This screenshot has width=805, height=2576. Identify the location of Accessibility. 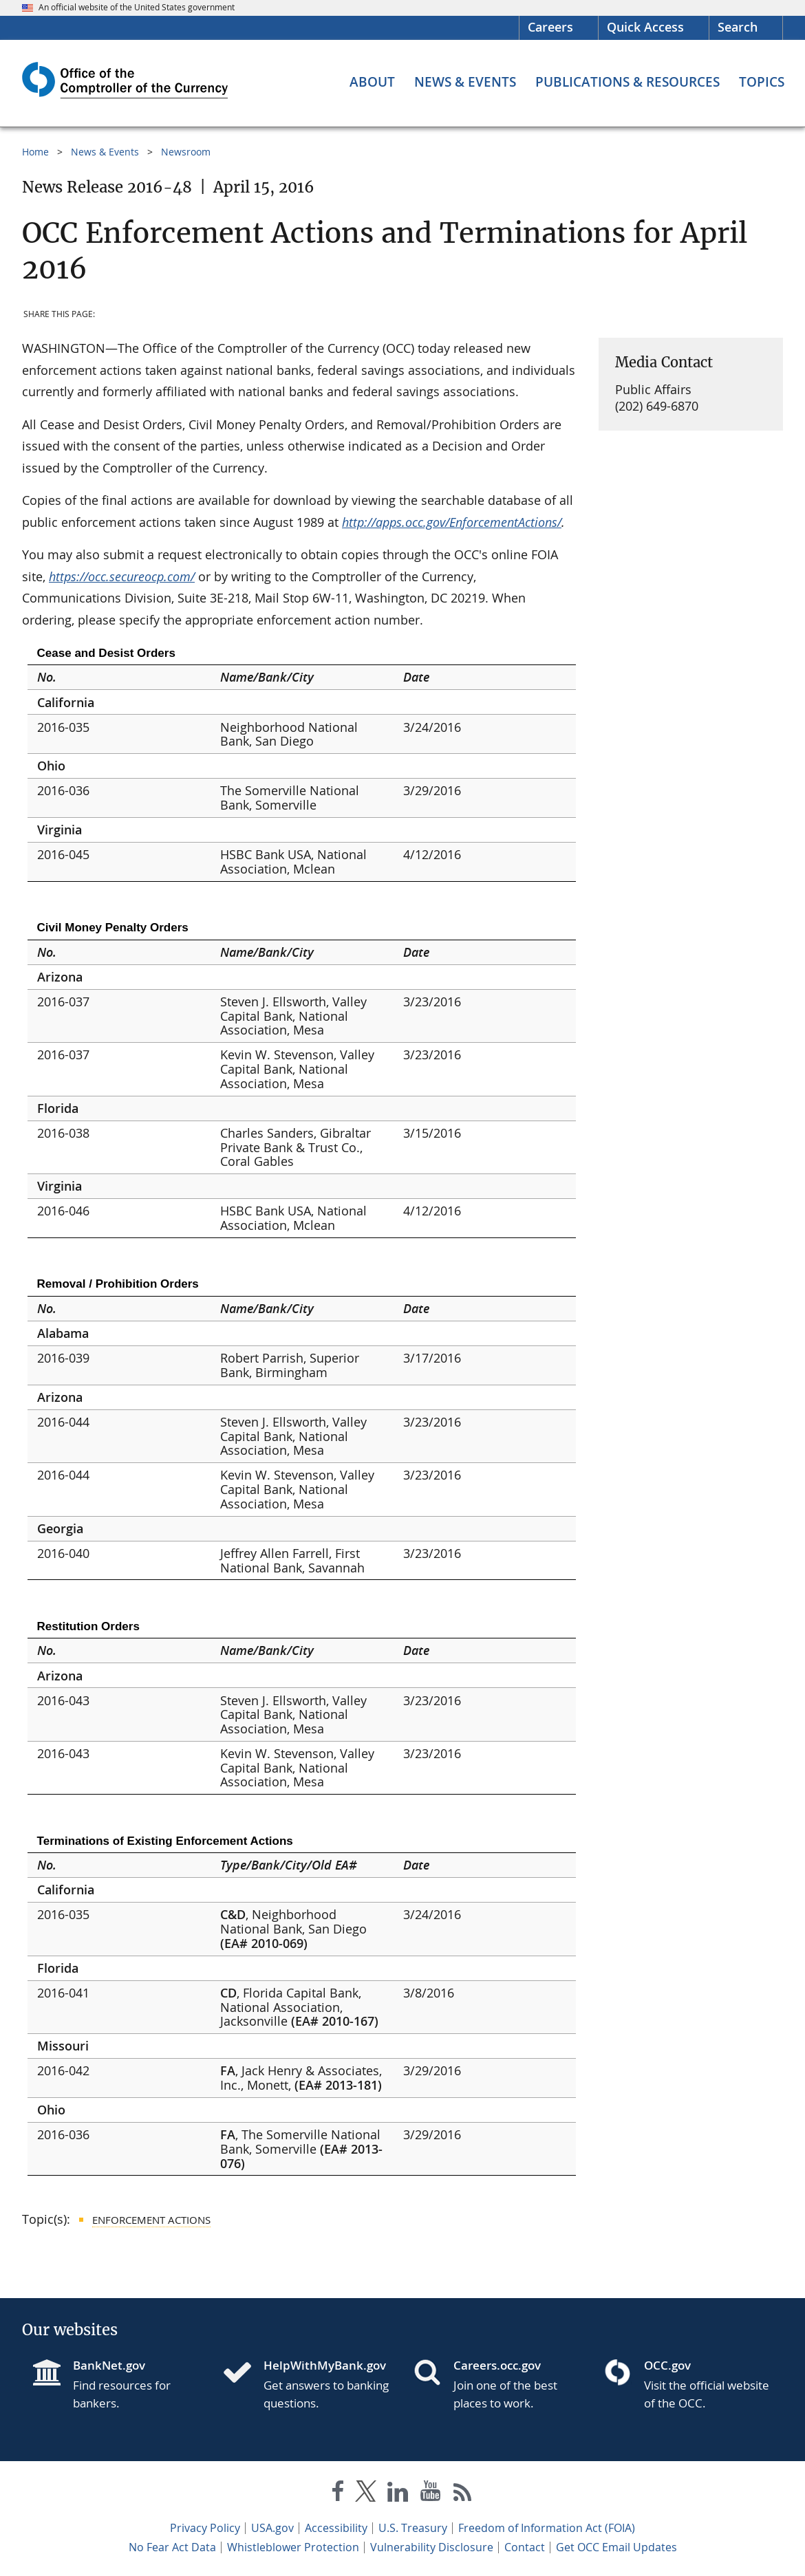
(336, 2527).